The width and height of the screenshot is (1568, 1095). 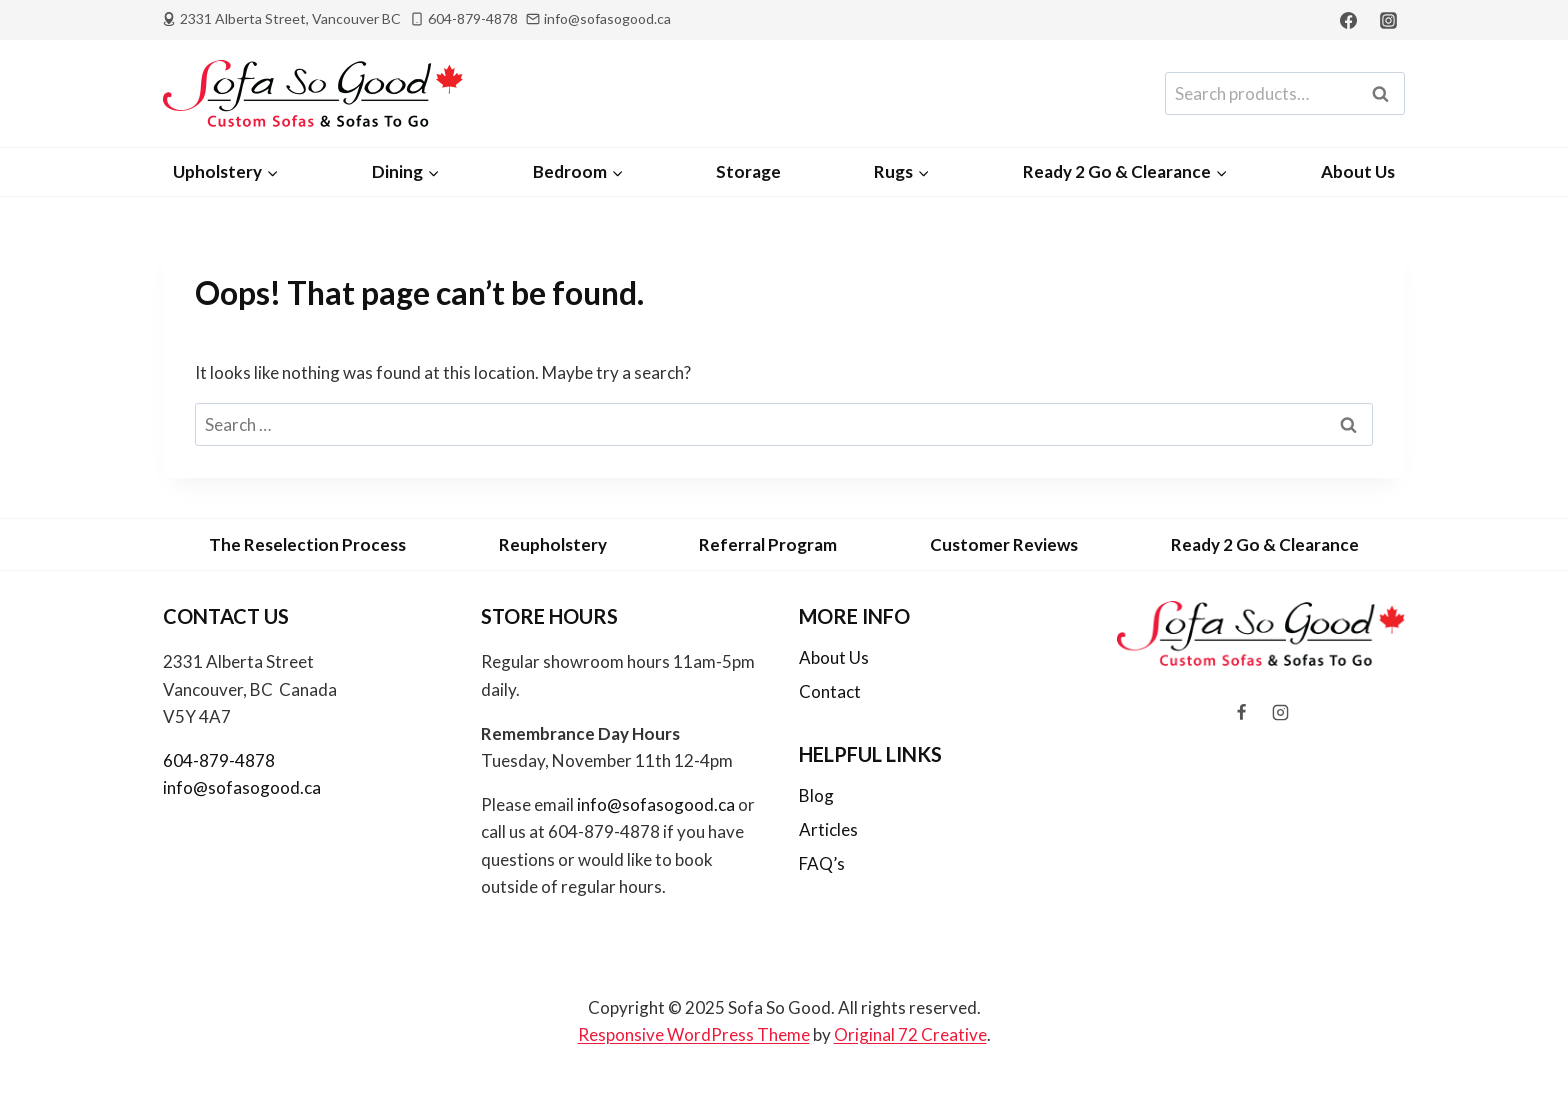 I want to click on Original 72 Creative, so click(x=910, y=1034).